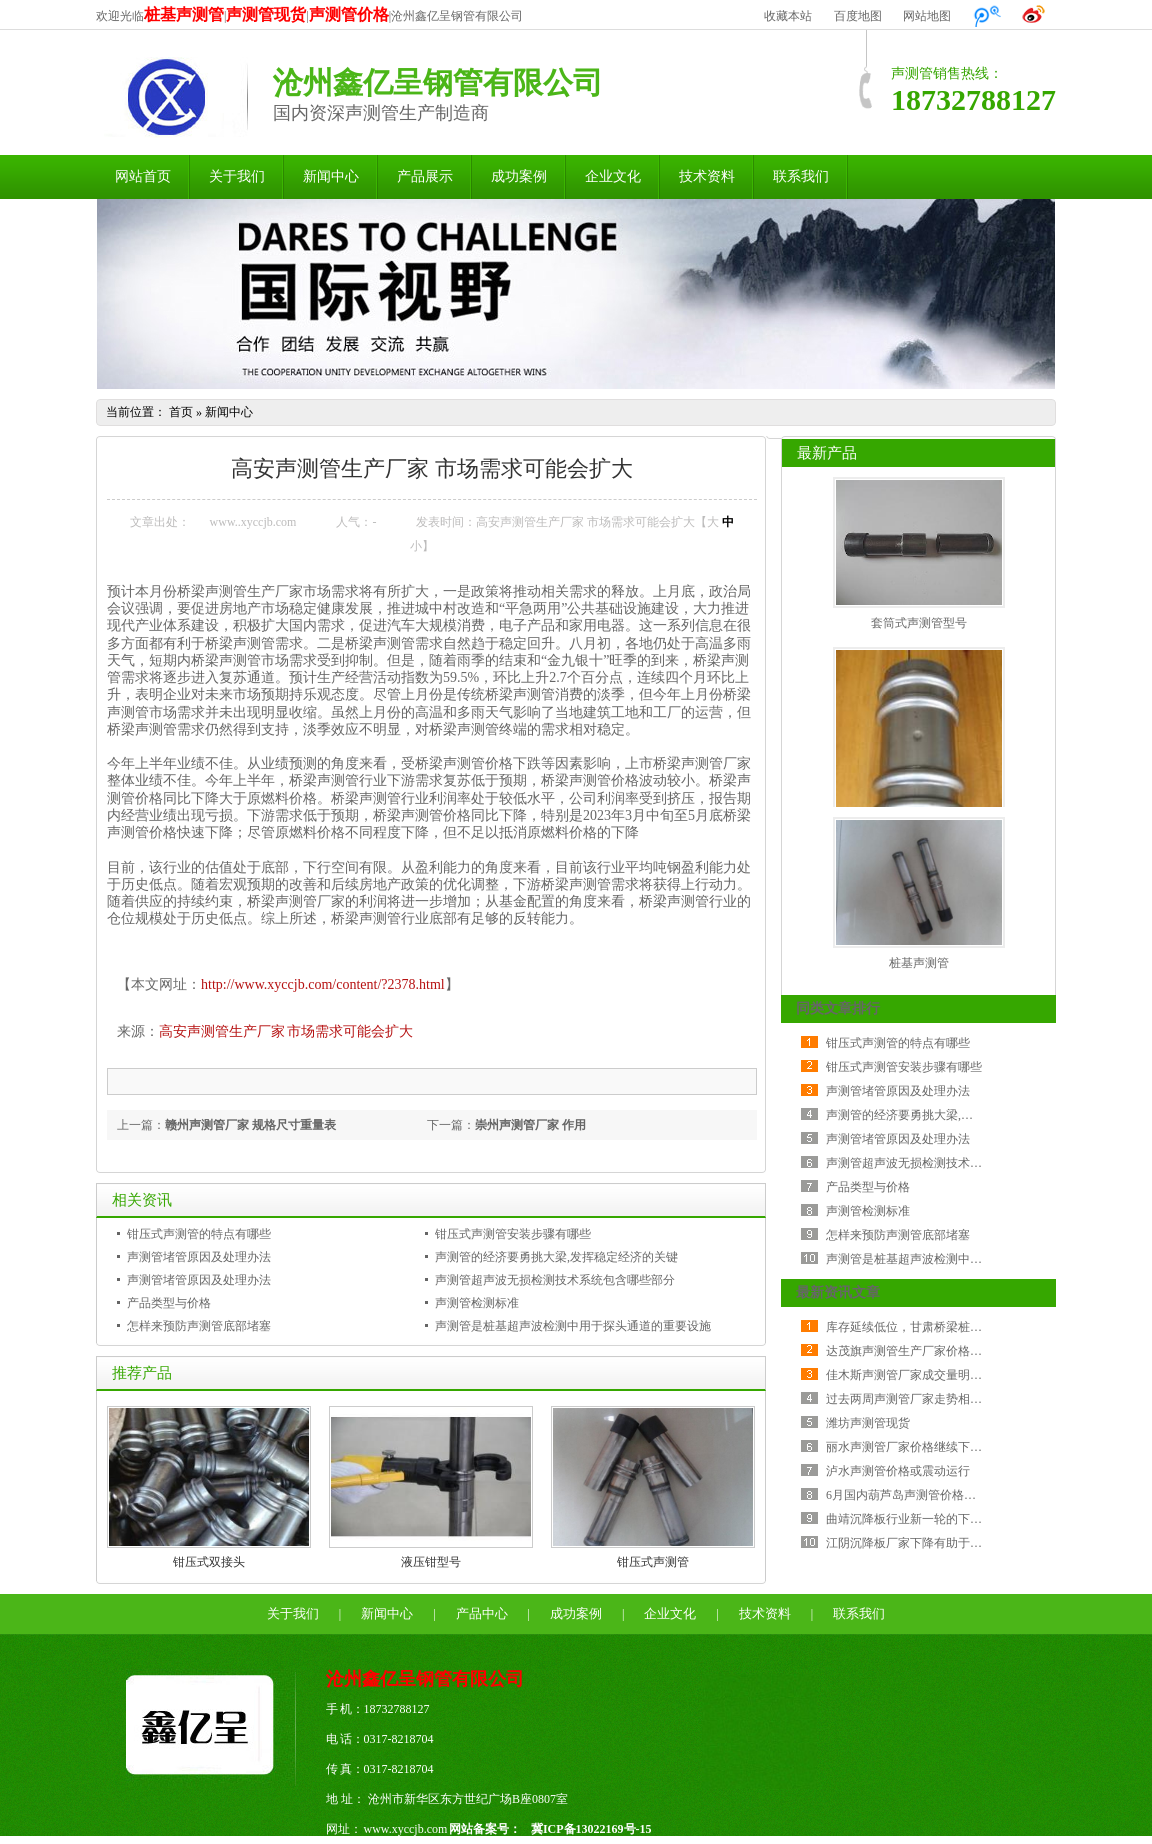 The image size is (1152, 1844). I want to click on 百度地图, so click(858, 16).